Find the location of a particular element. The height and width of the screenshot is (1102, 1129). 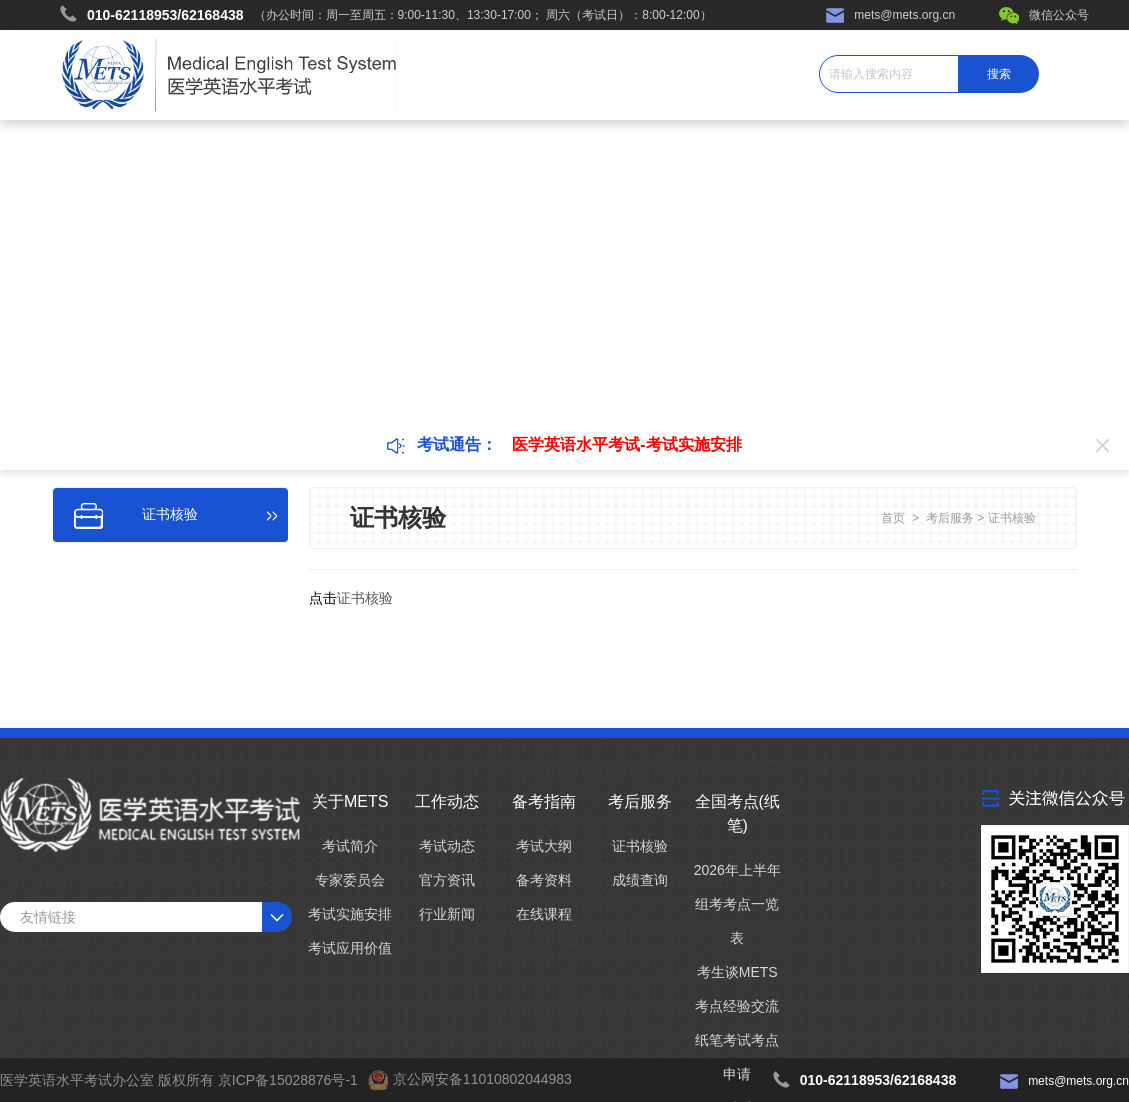

考试实施安排 is located at coordinates (350, 914).